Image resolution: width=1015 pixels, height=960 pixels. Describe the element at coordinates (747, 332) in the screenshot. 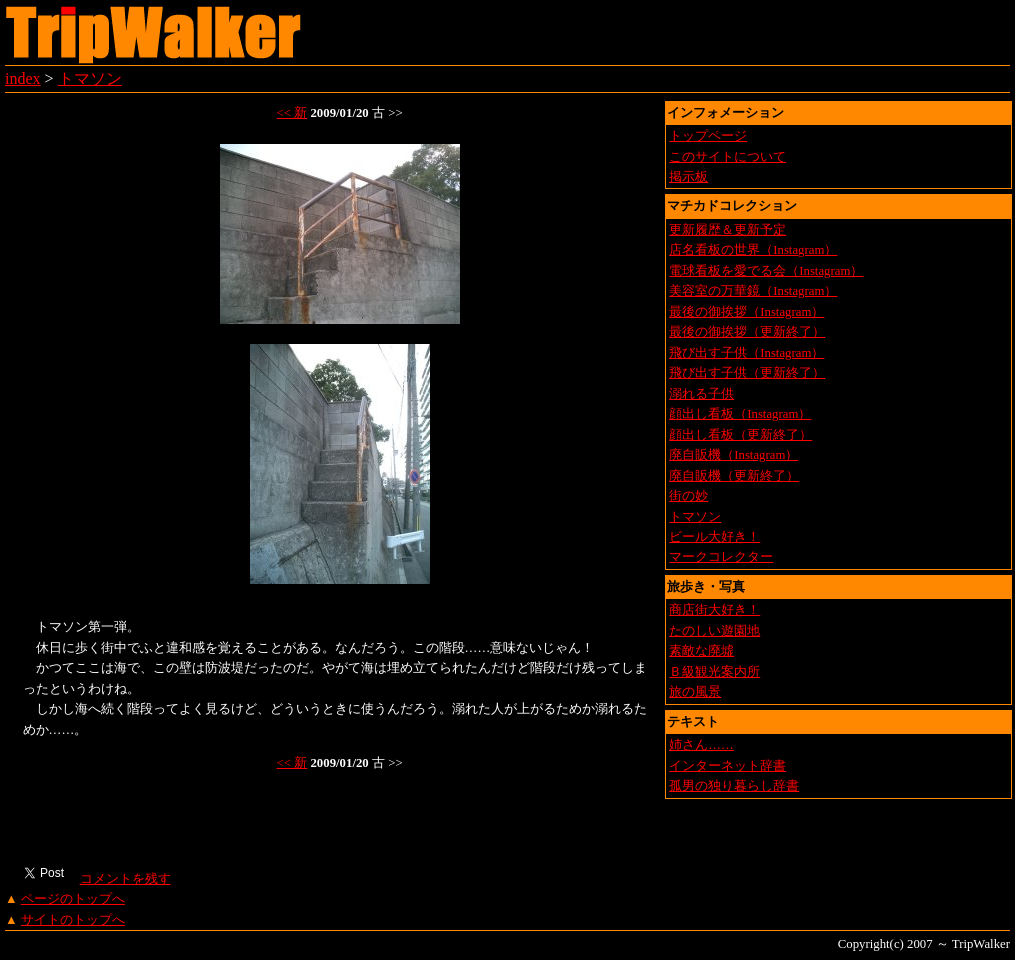

I see `最後の御挨拶（更新終了）` at that location.